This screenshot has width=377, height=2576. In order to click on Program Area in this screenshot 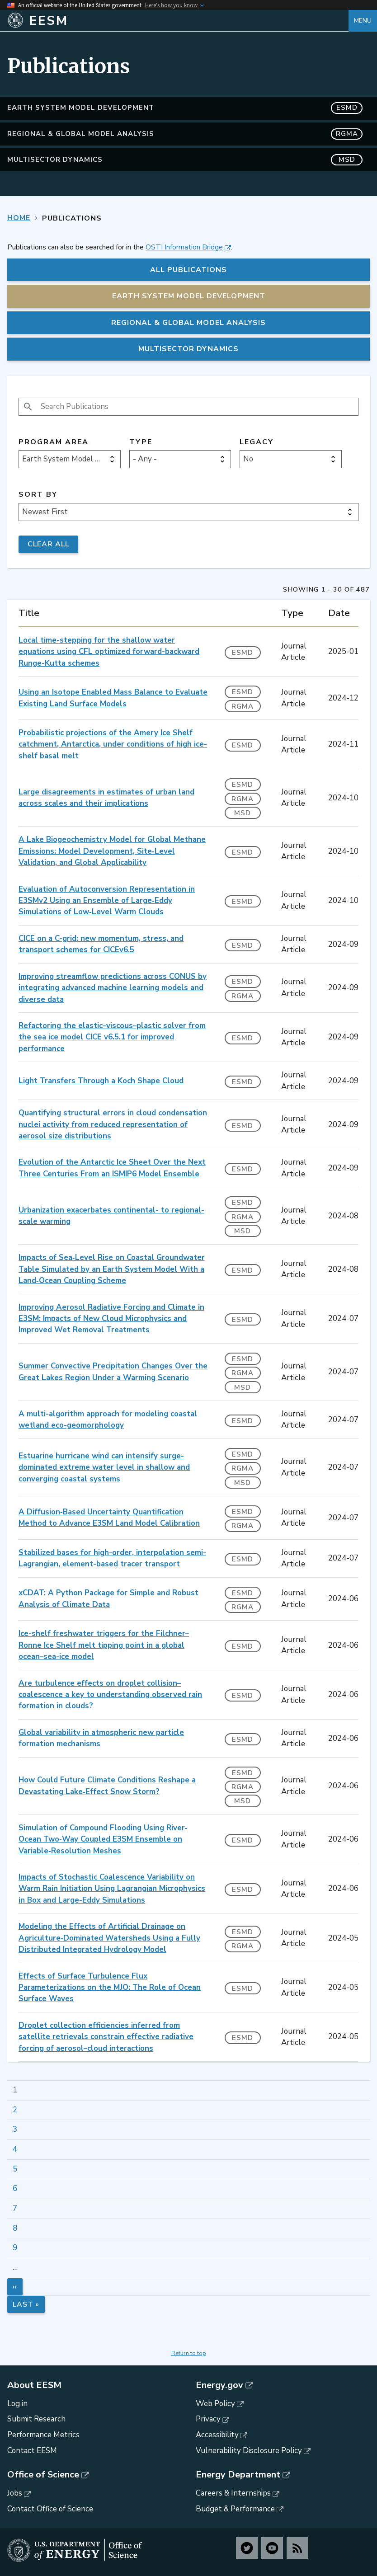, I will do `click(54, 442)`.